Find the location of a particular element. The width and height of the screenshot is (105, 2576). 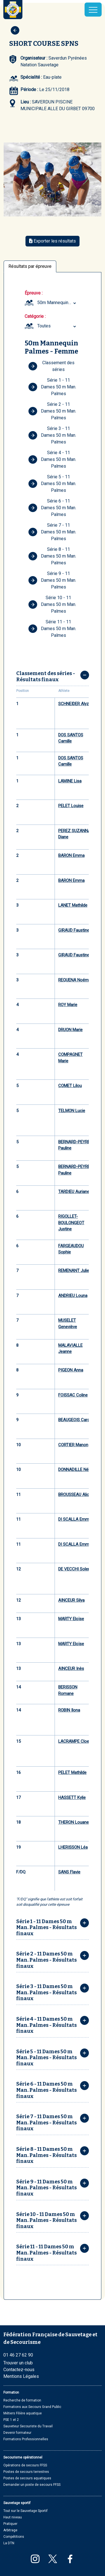

AINCEUR Silya is located at coordinates (71, 1600).